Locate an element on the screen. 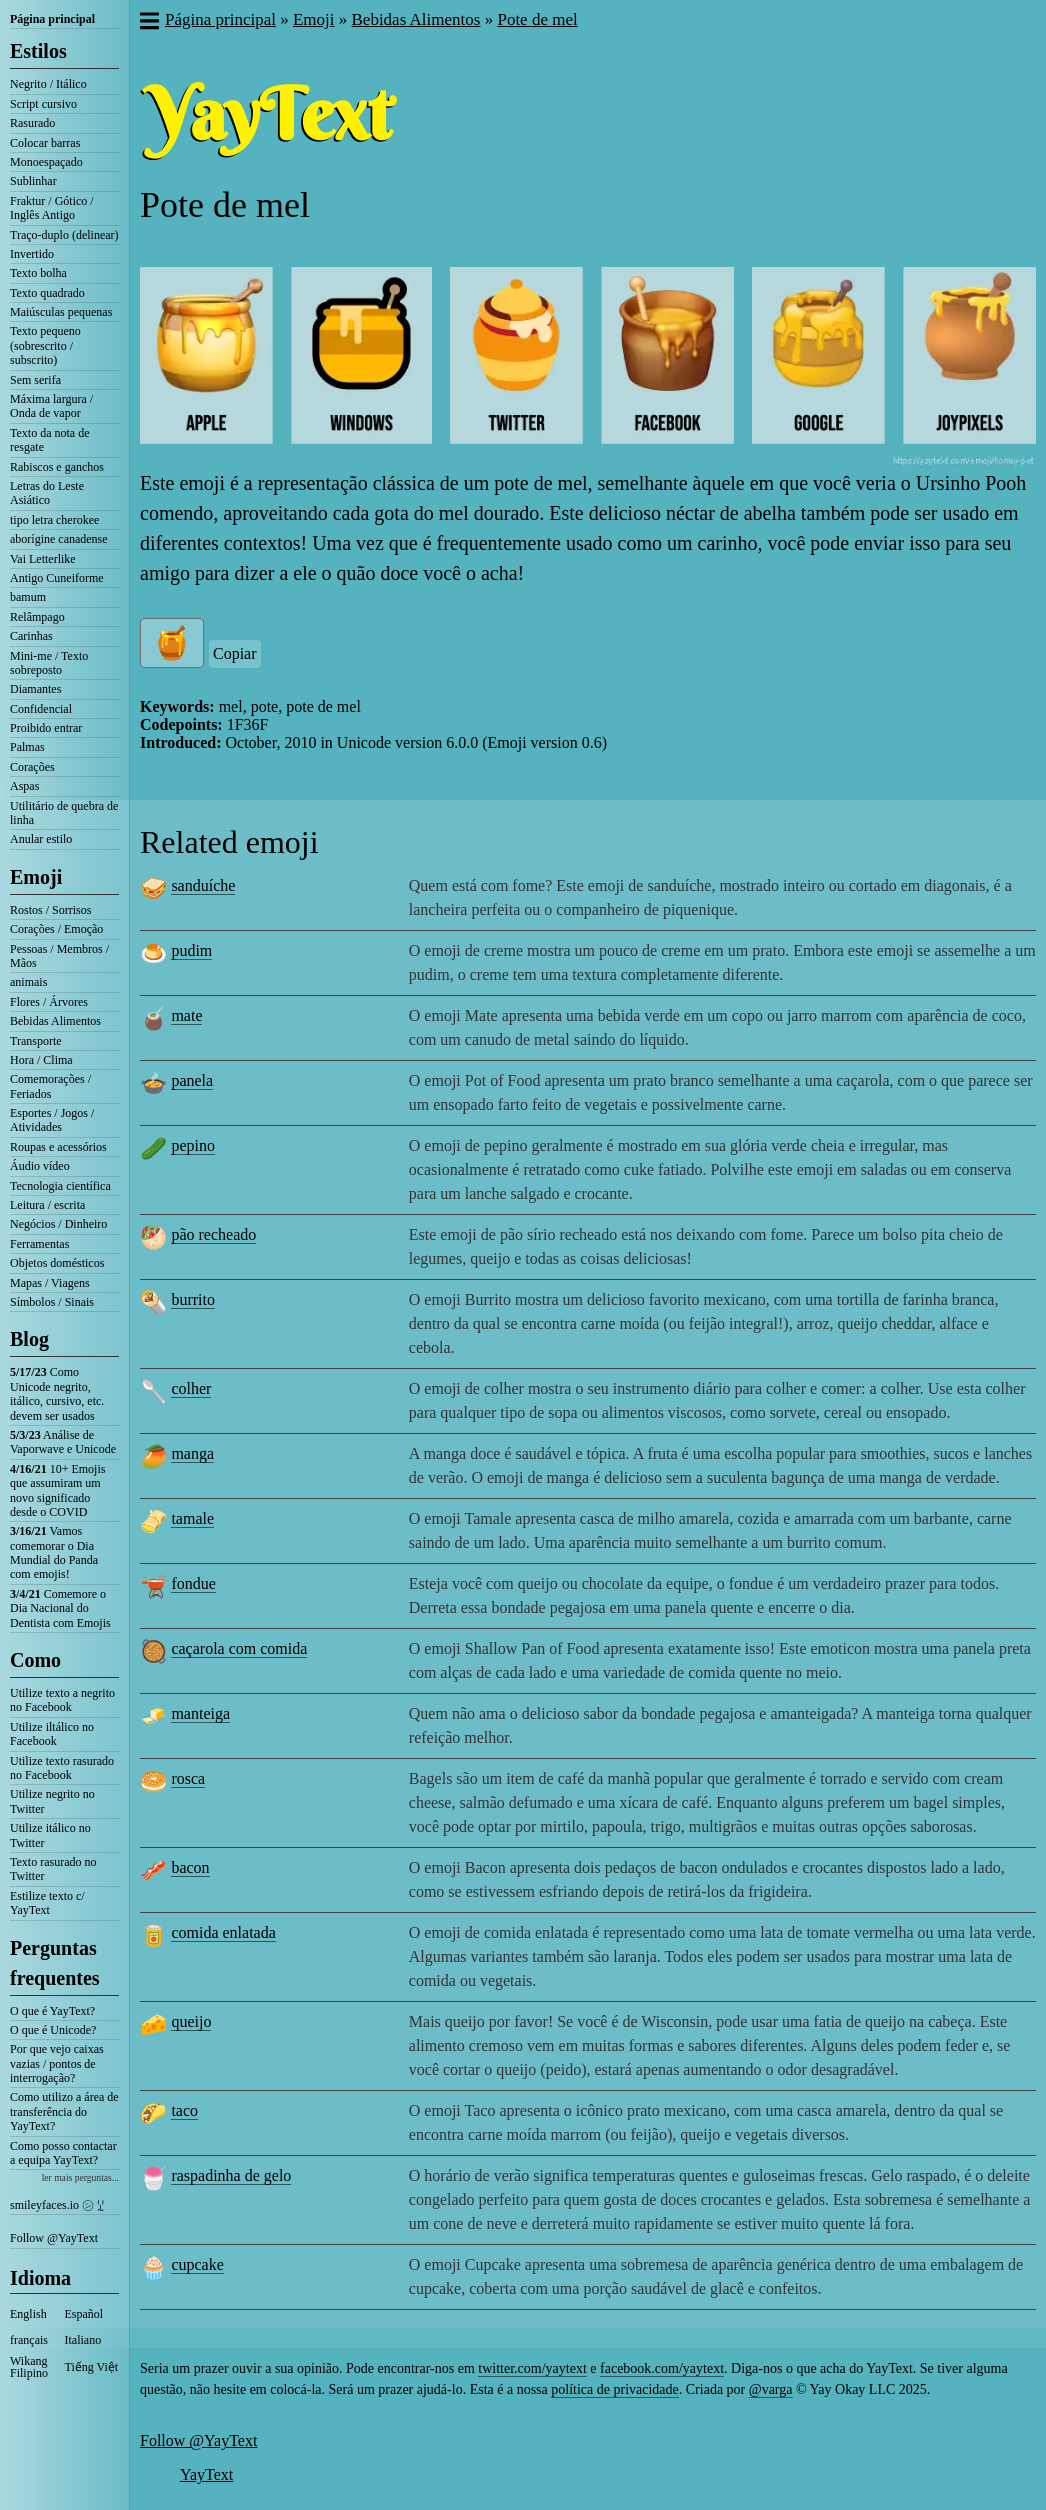 The width and height of the screenshot is (1046, 2510). Anular estilo is located at coordinates (41, 839).